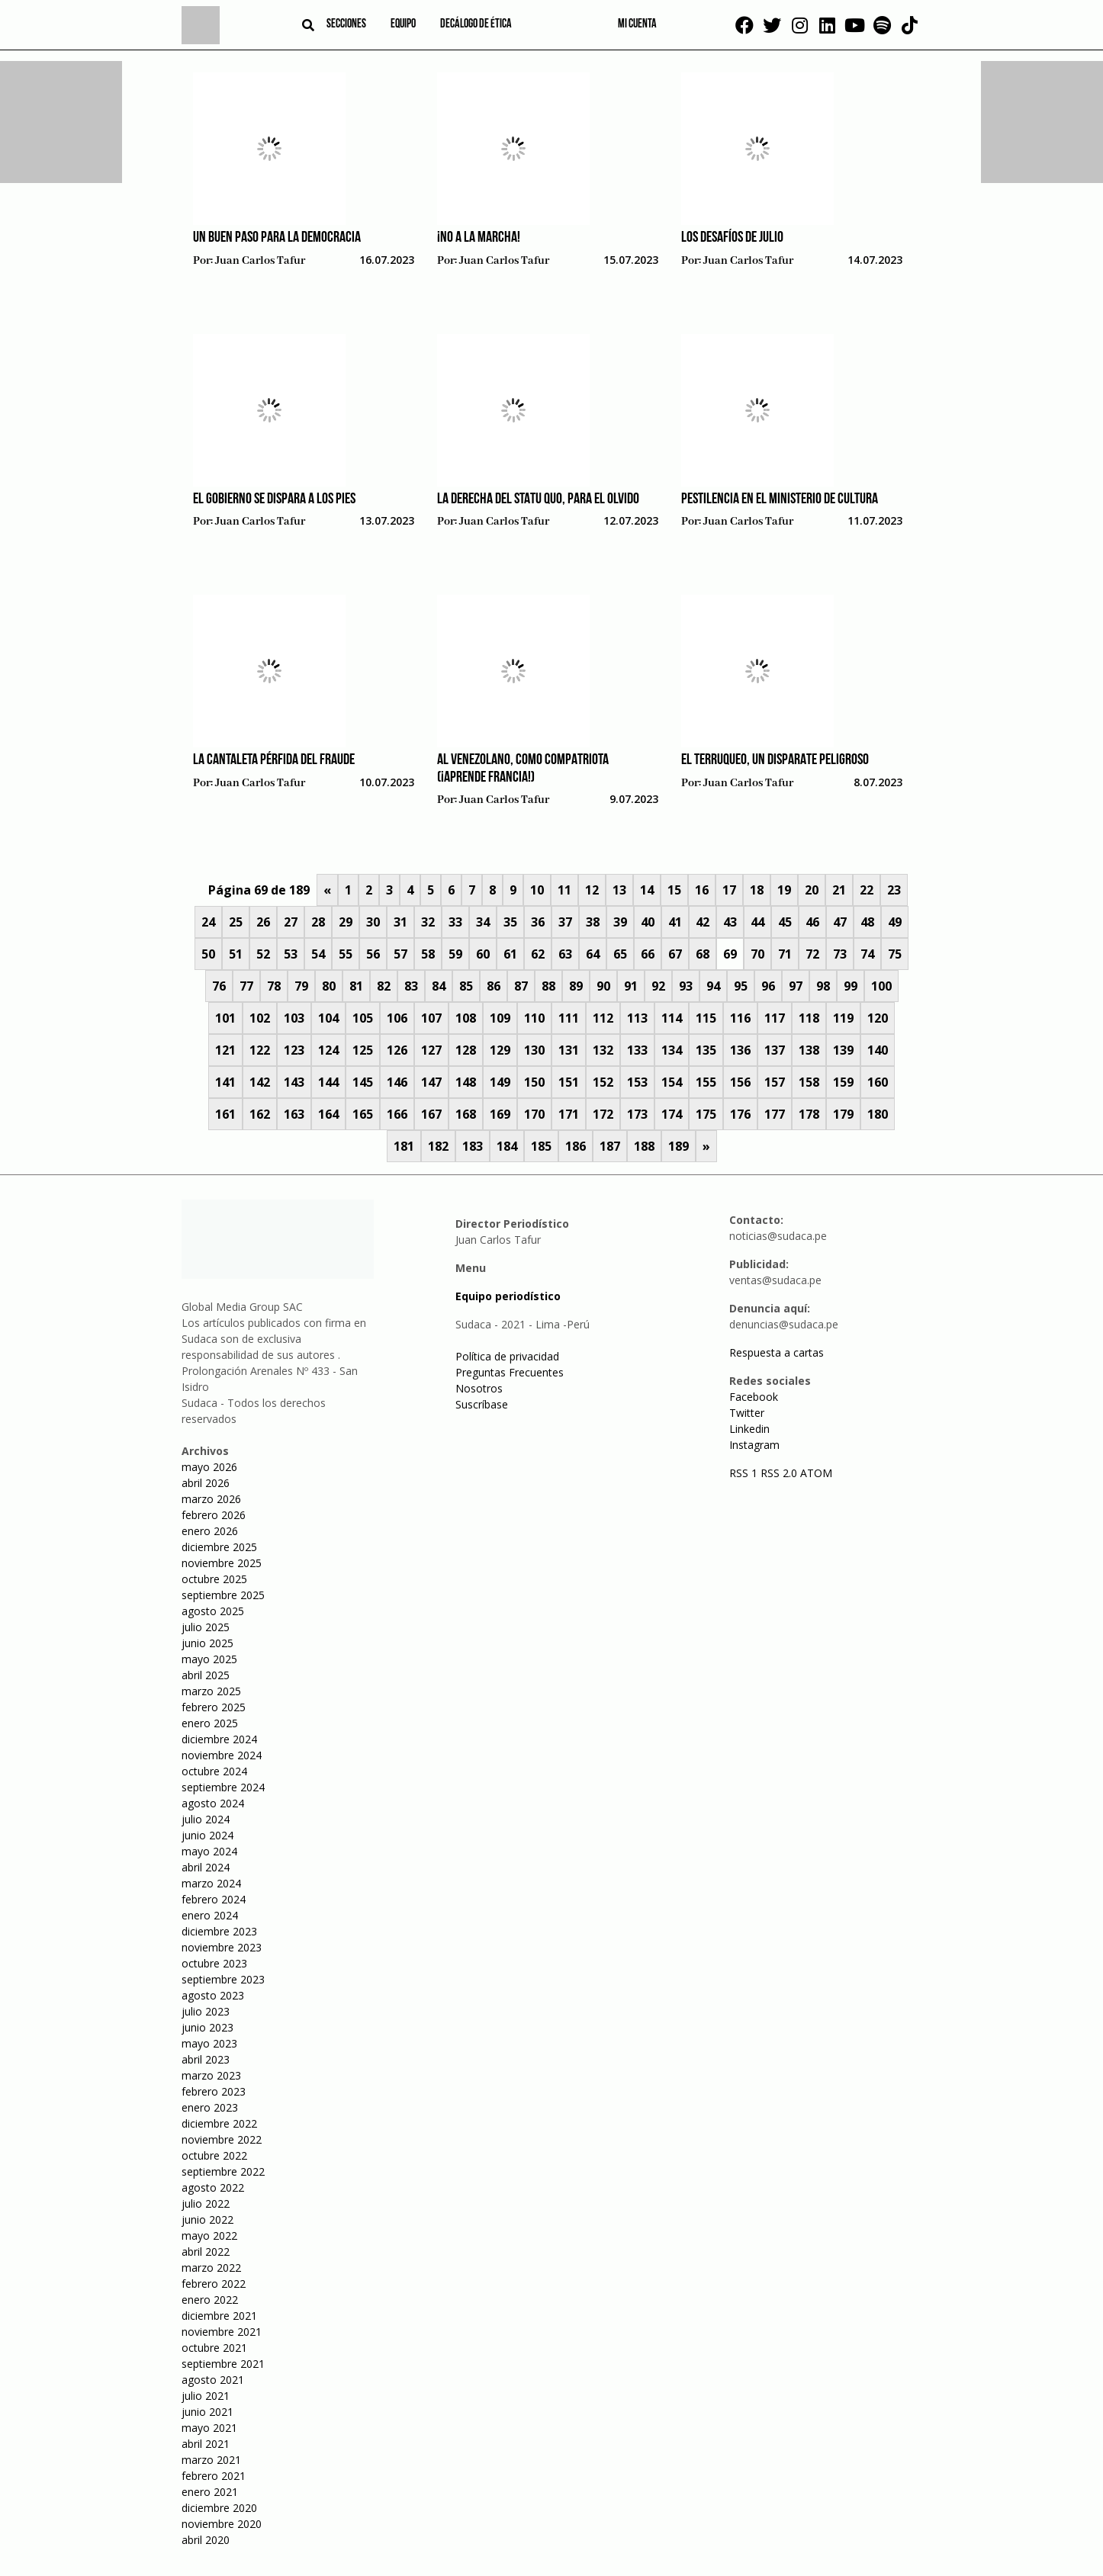 The width and height of the screenshot is (1103, 2576). Describe the element at coordinates (211, 2267) in the screenshot. I see `marzo 2022` at that location.